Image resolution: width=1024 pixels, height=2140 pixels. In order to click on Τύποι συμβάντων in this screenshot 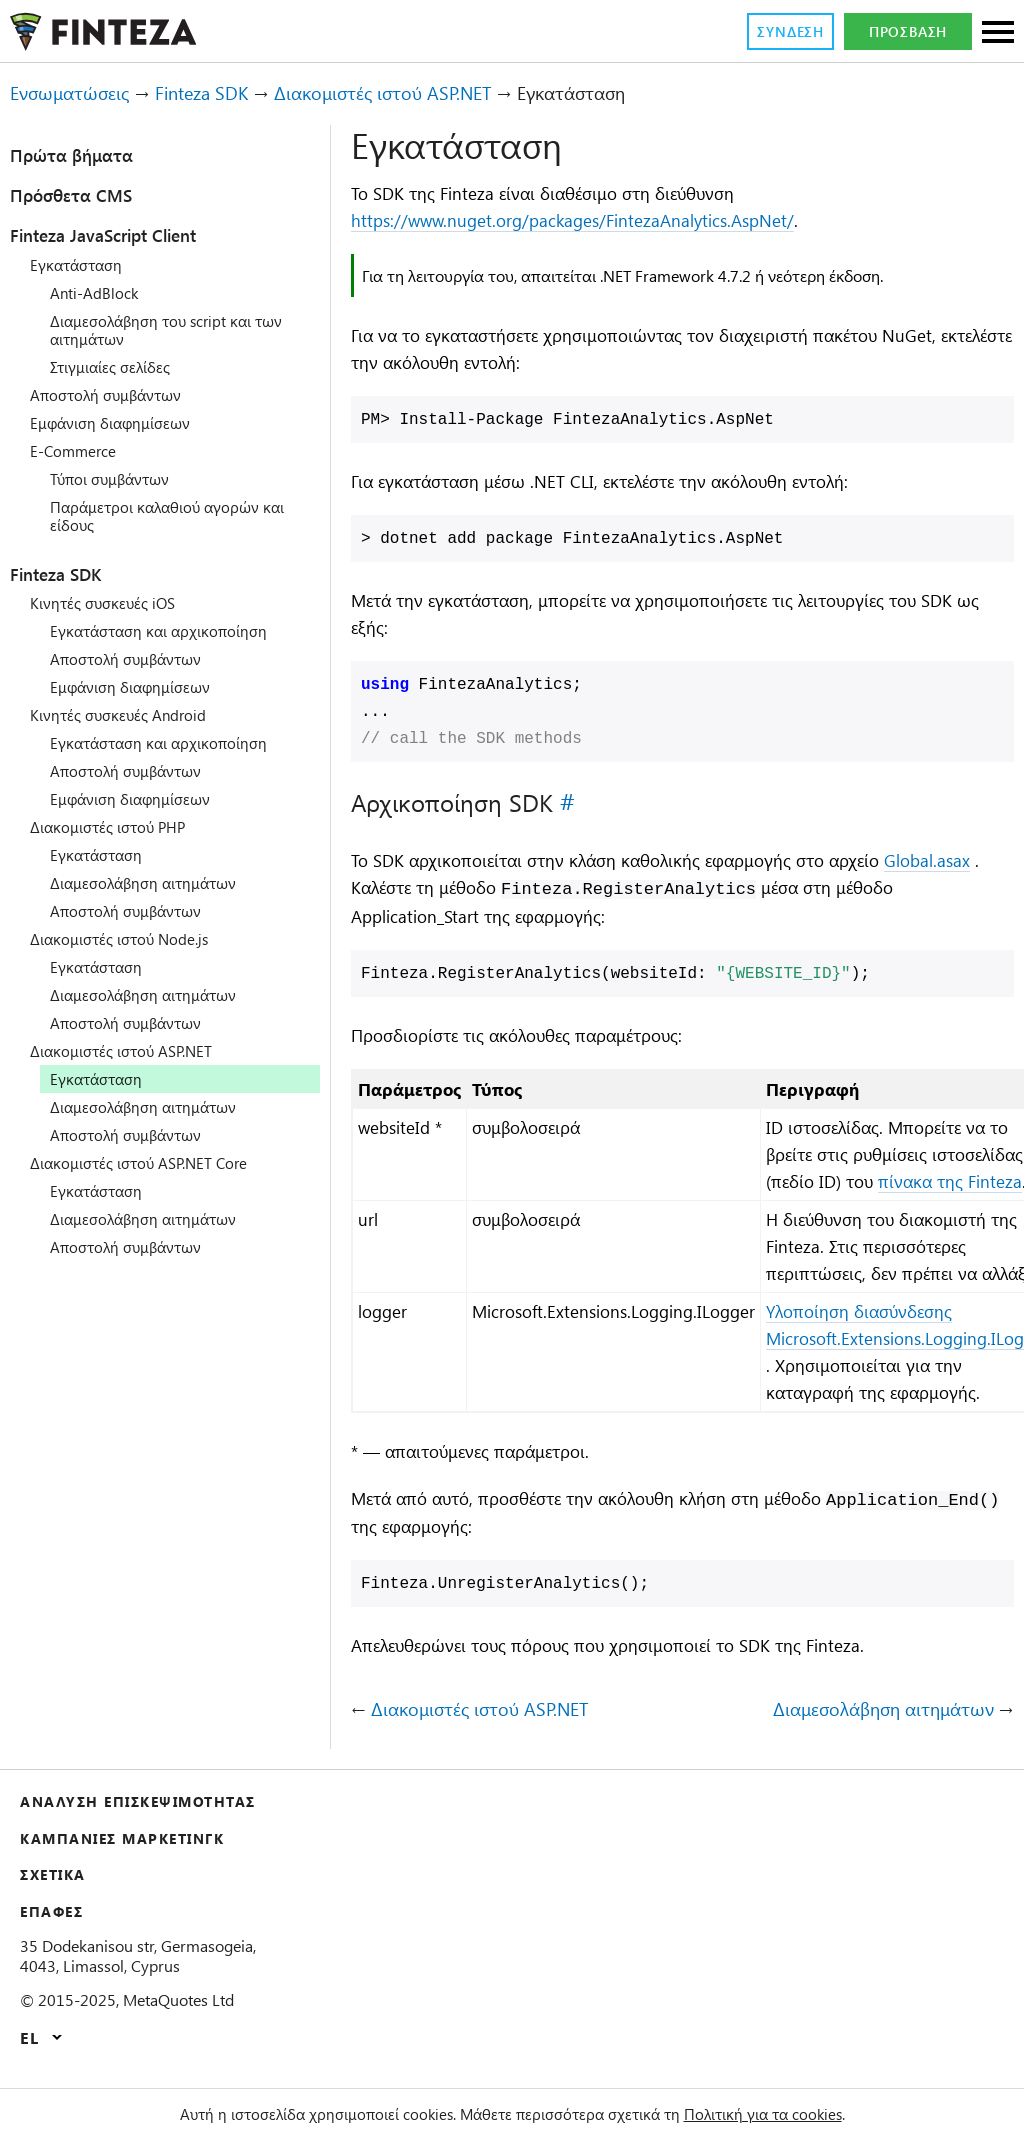, I will do `click(115, 479)`.